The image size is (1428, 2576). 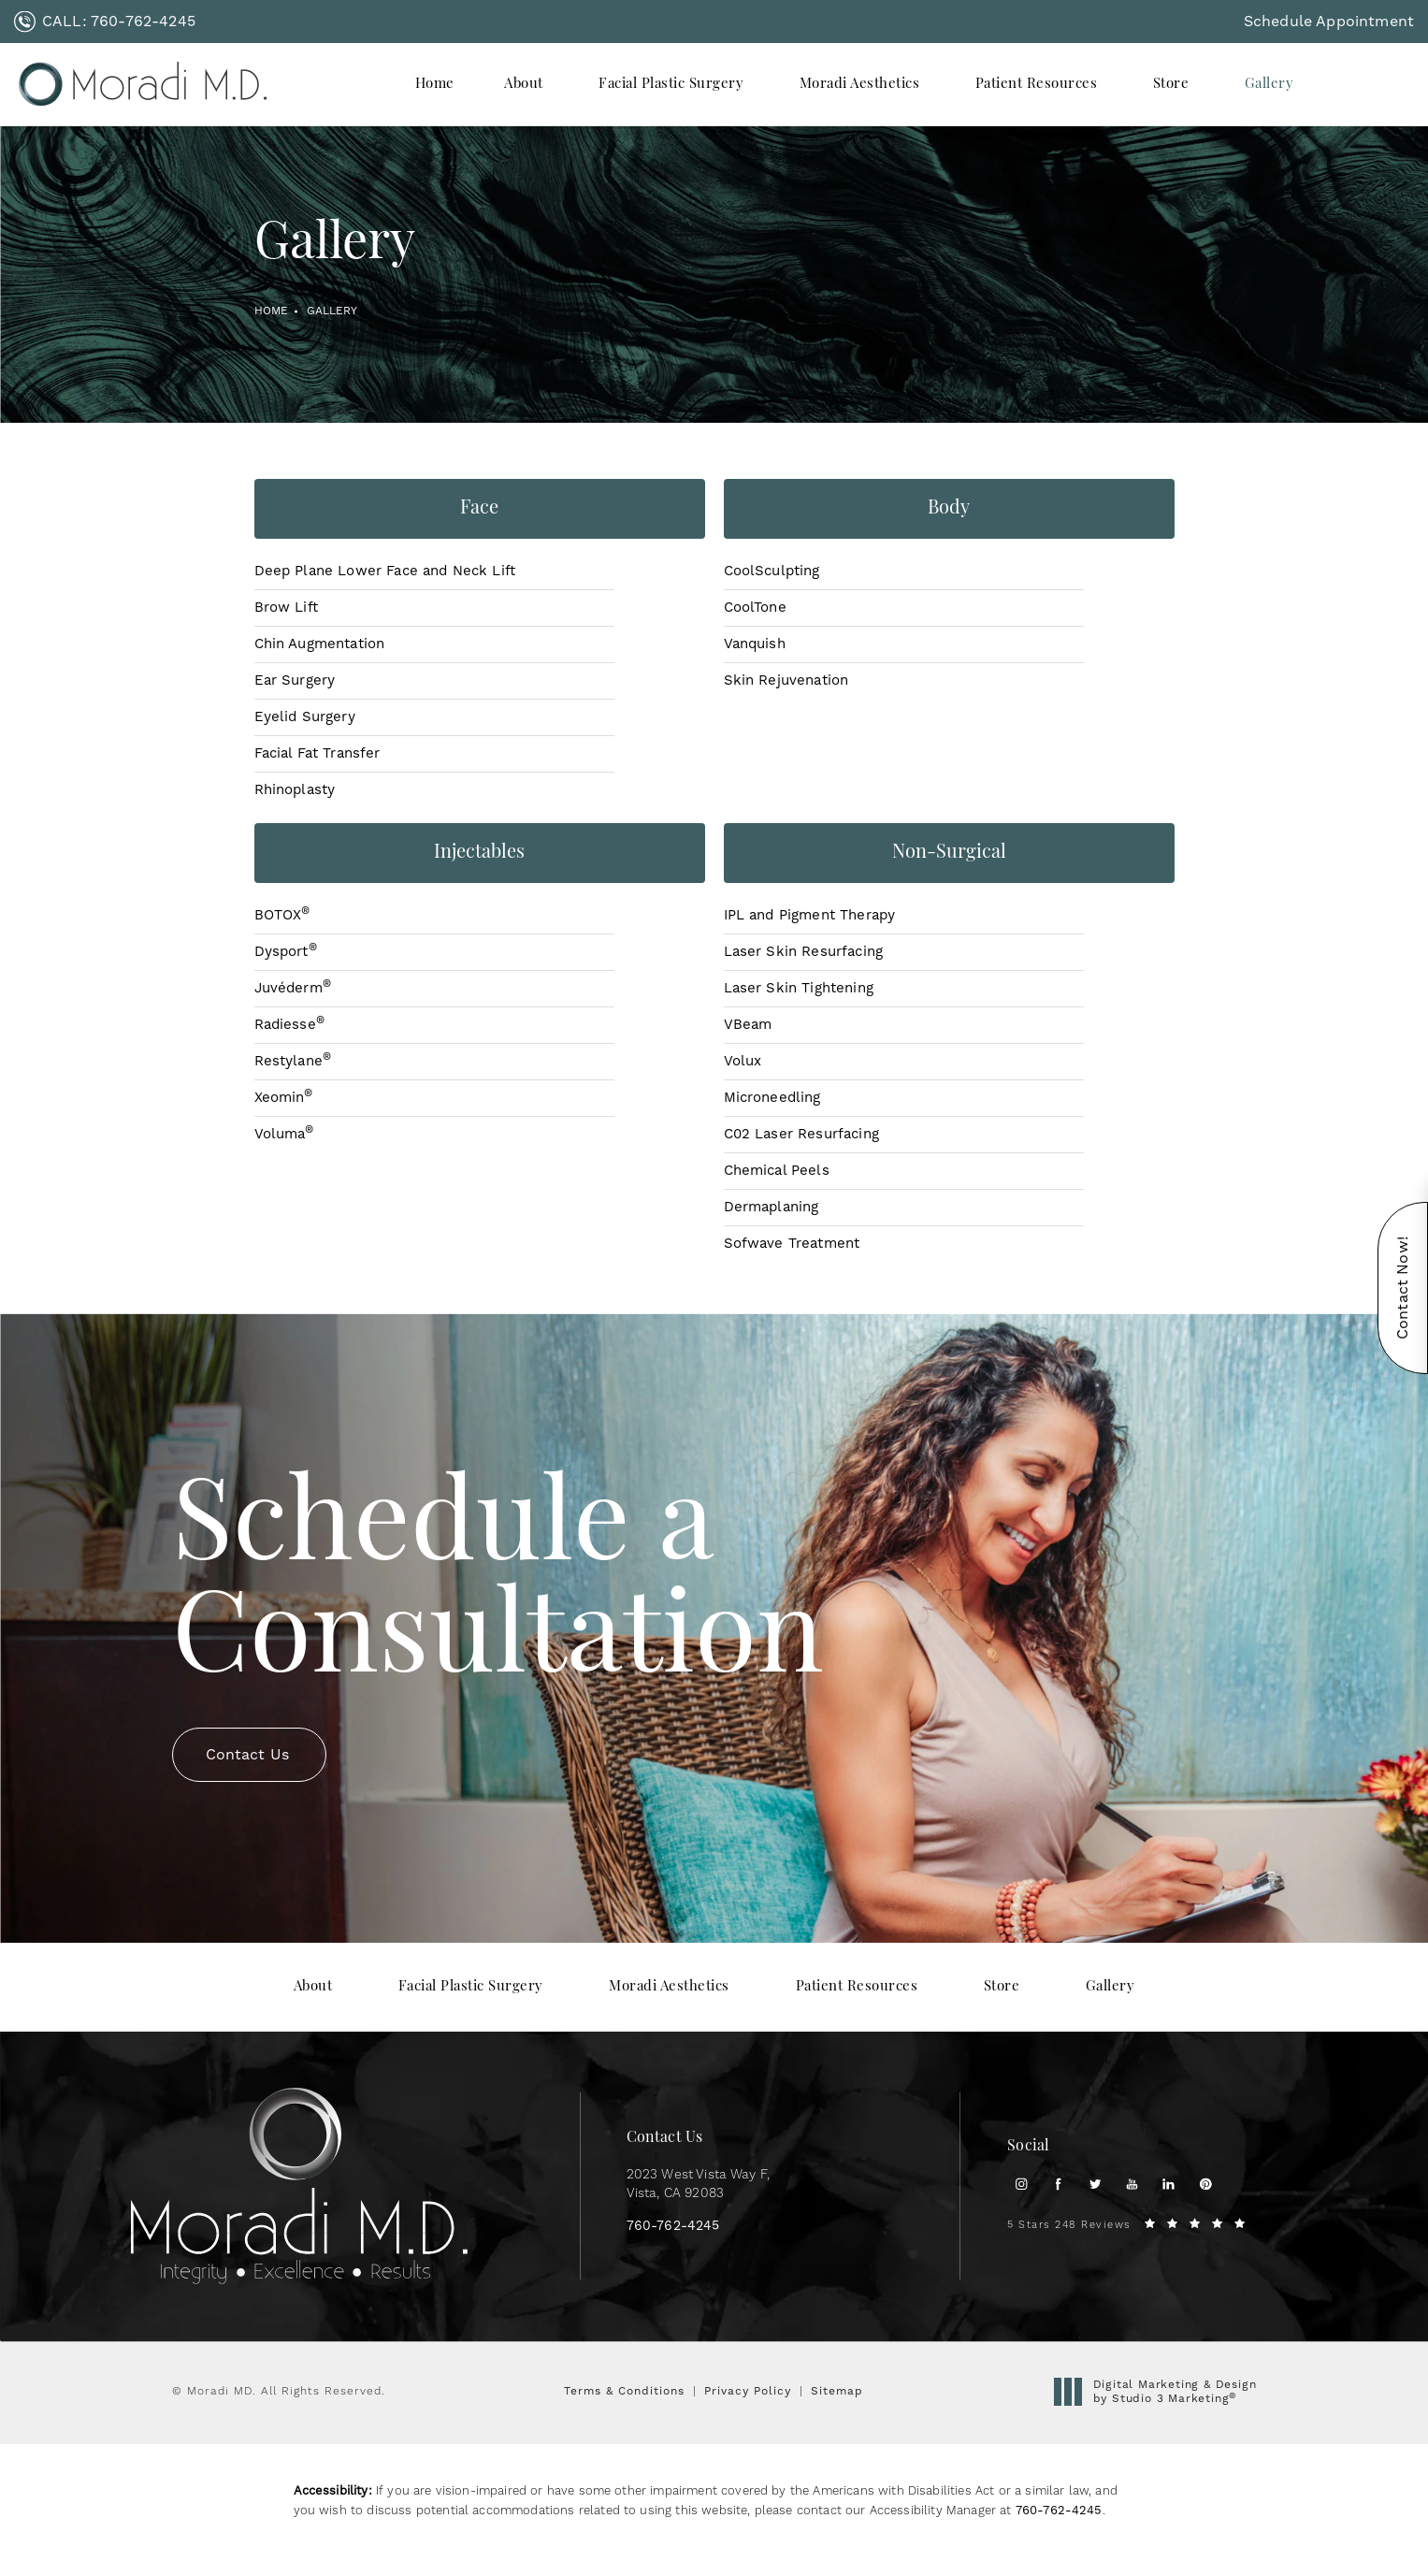 I want to click on Gallery, so click(x=332, y=311).